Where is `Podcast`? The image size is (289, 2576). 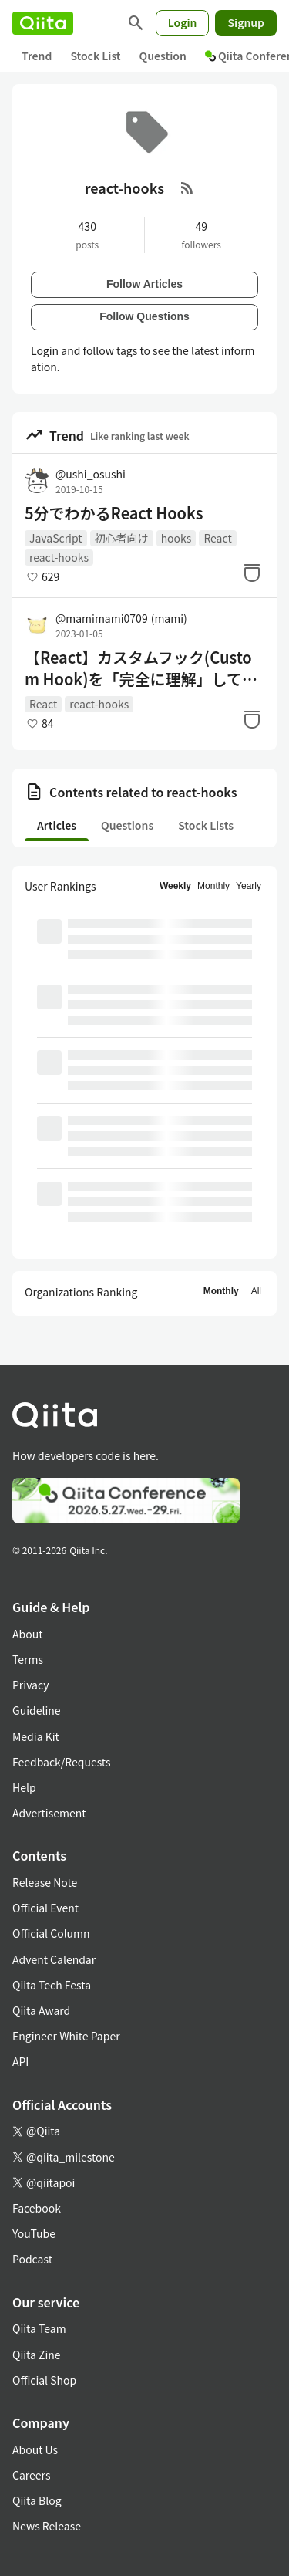 Podcast is located at coordinates (32, 2259).